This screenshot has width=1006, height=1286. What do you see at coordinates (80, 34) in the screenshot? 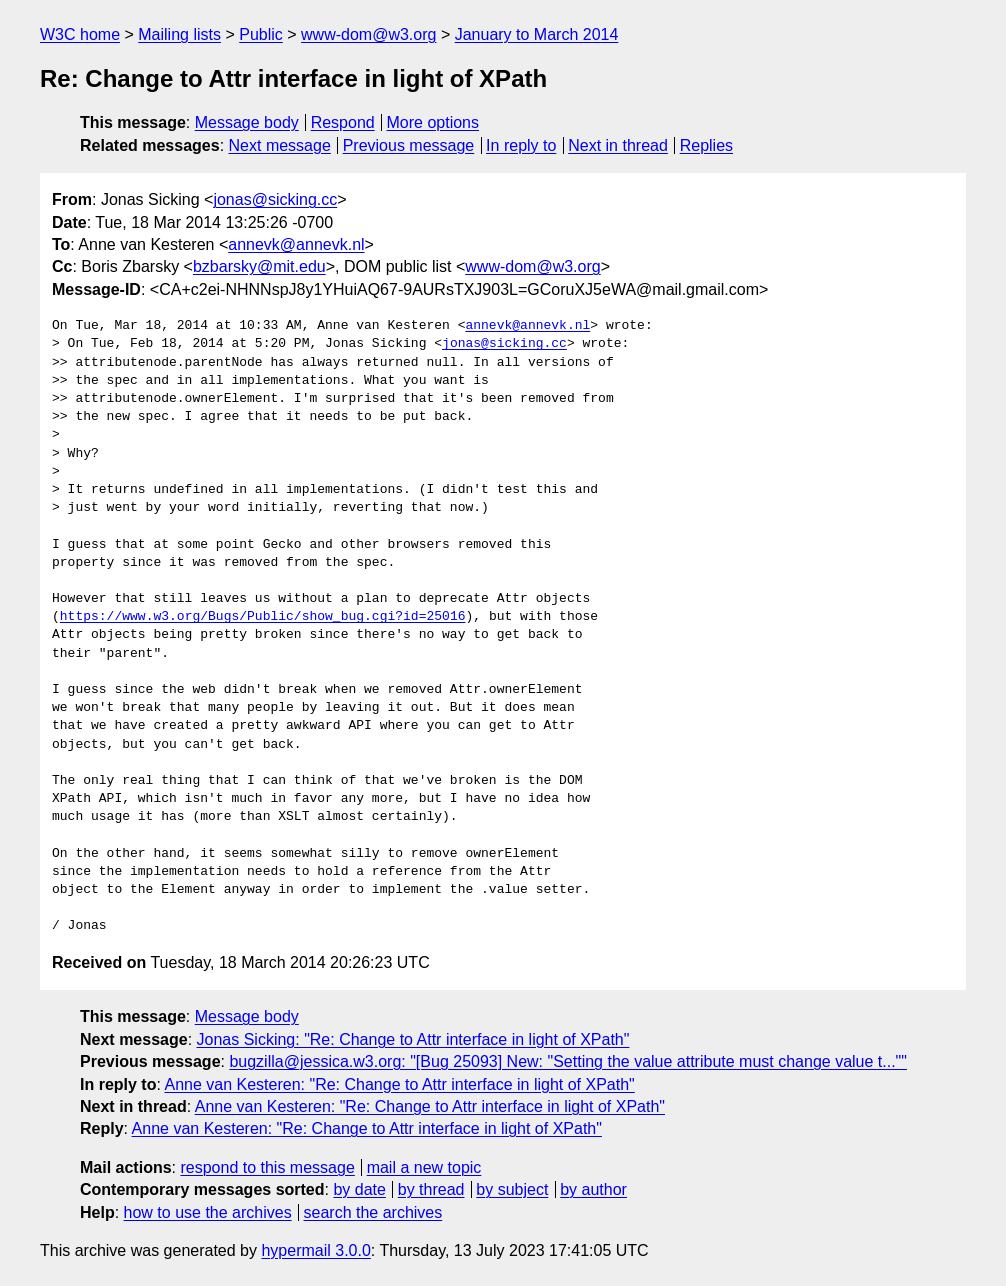
I see `W3C home` at bounding box center [80, 34].